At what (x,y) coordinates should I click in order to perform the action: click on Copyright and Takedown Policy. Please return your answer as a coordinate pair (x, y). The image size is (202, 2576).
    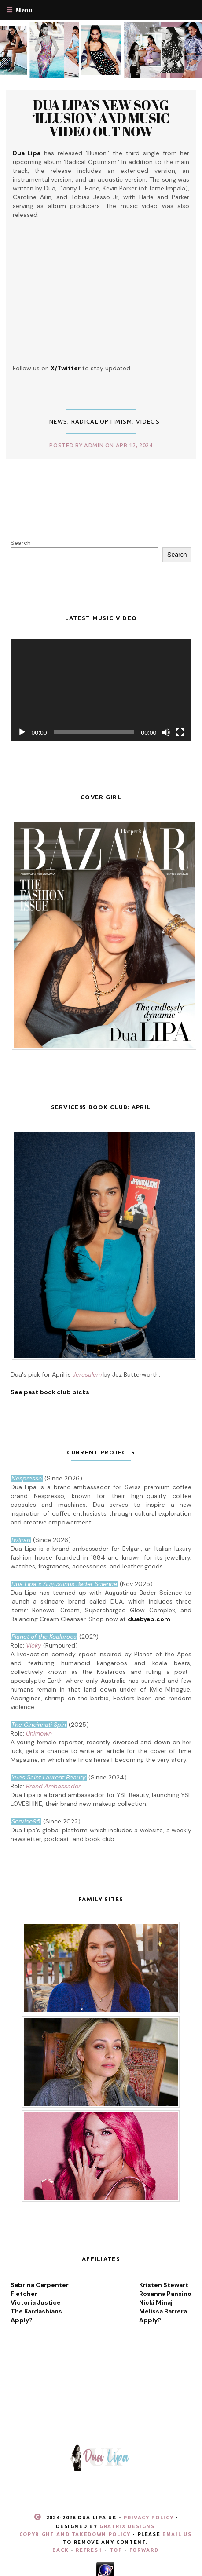
    Looking at the image, I should click on (75, 2534).